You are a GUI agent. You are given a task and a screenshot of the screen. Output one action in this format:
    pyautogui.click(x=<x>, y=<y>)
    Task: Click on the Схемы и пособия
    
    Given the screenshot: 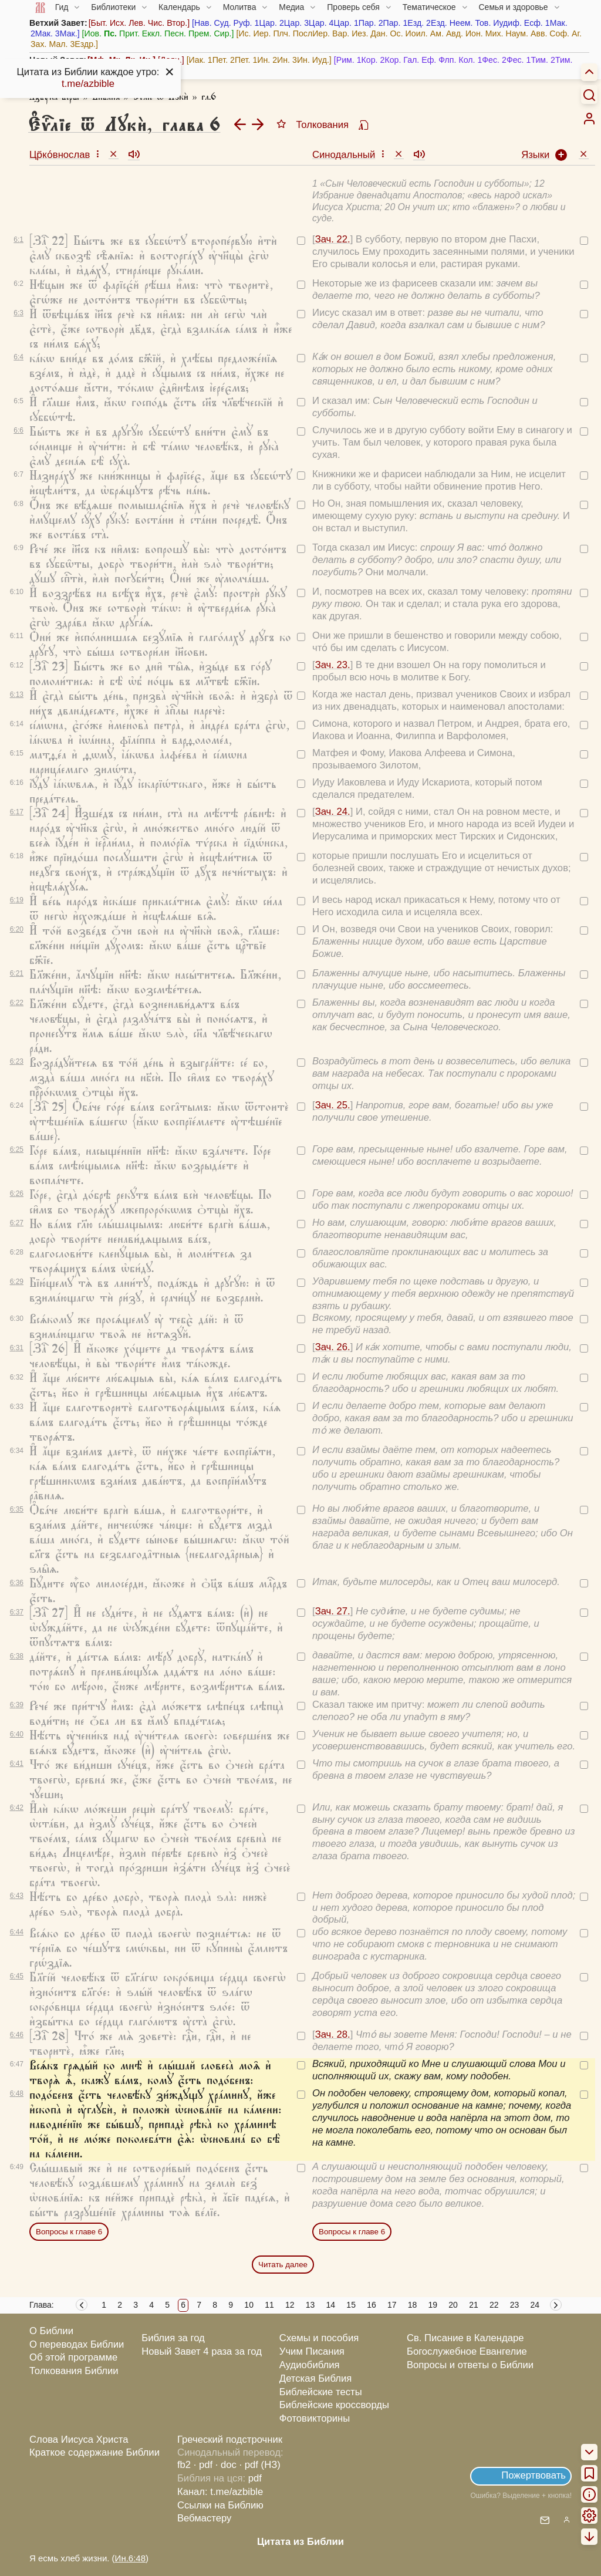 What is the action you would take?
    pyautogui.click(x=319, y=2338)
    